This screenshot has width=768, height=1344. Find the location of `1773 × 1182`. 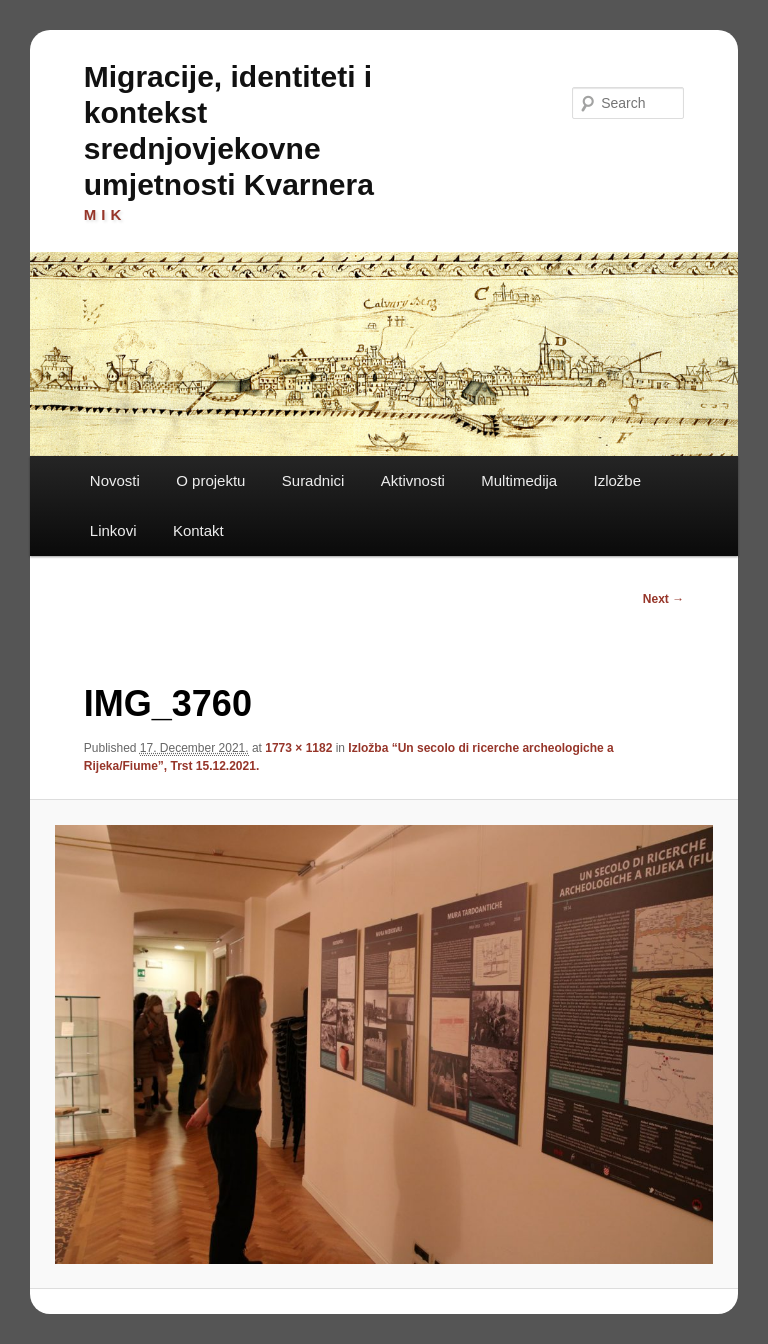

1773 × 1182 is located at coordinates (298, 748).